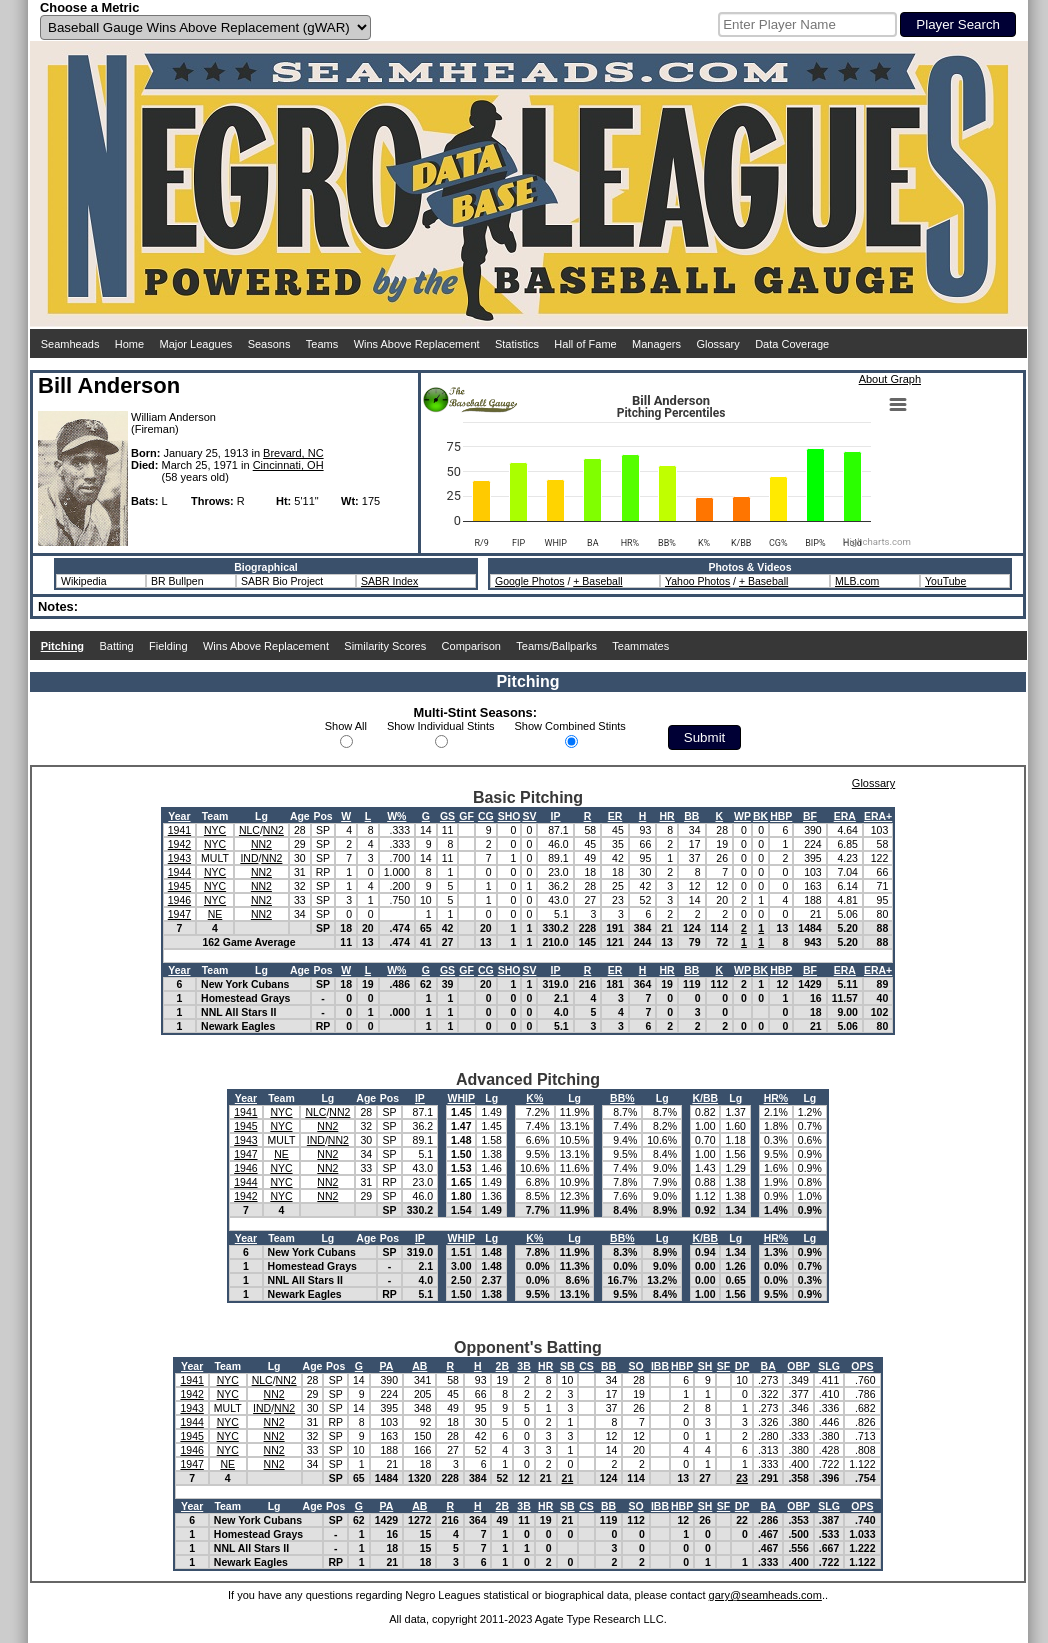 This screenshot has height=1643, width=1048. Describe the element at coordinates (586, 1366) in the screenshot. I see `CS` at that location.